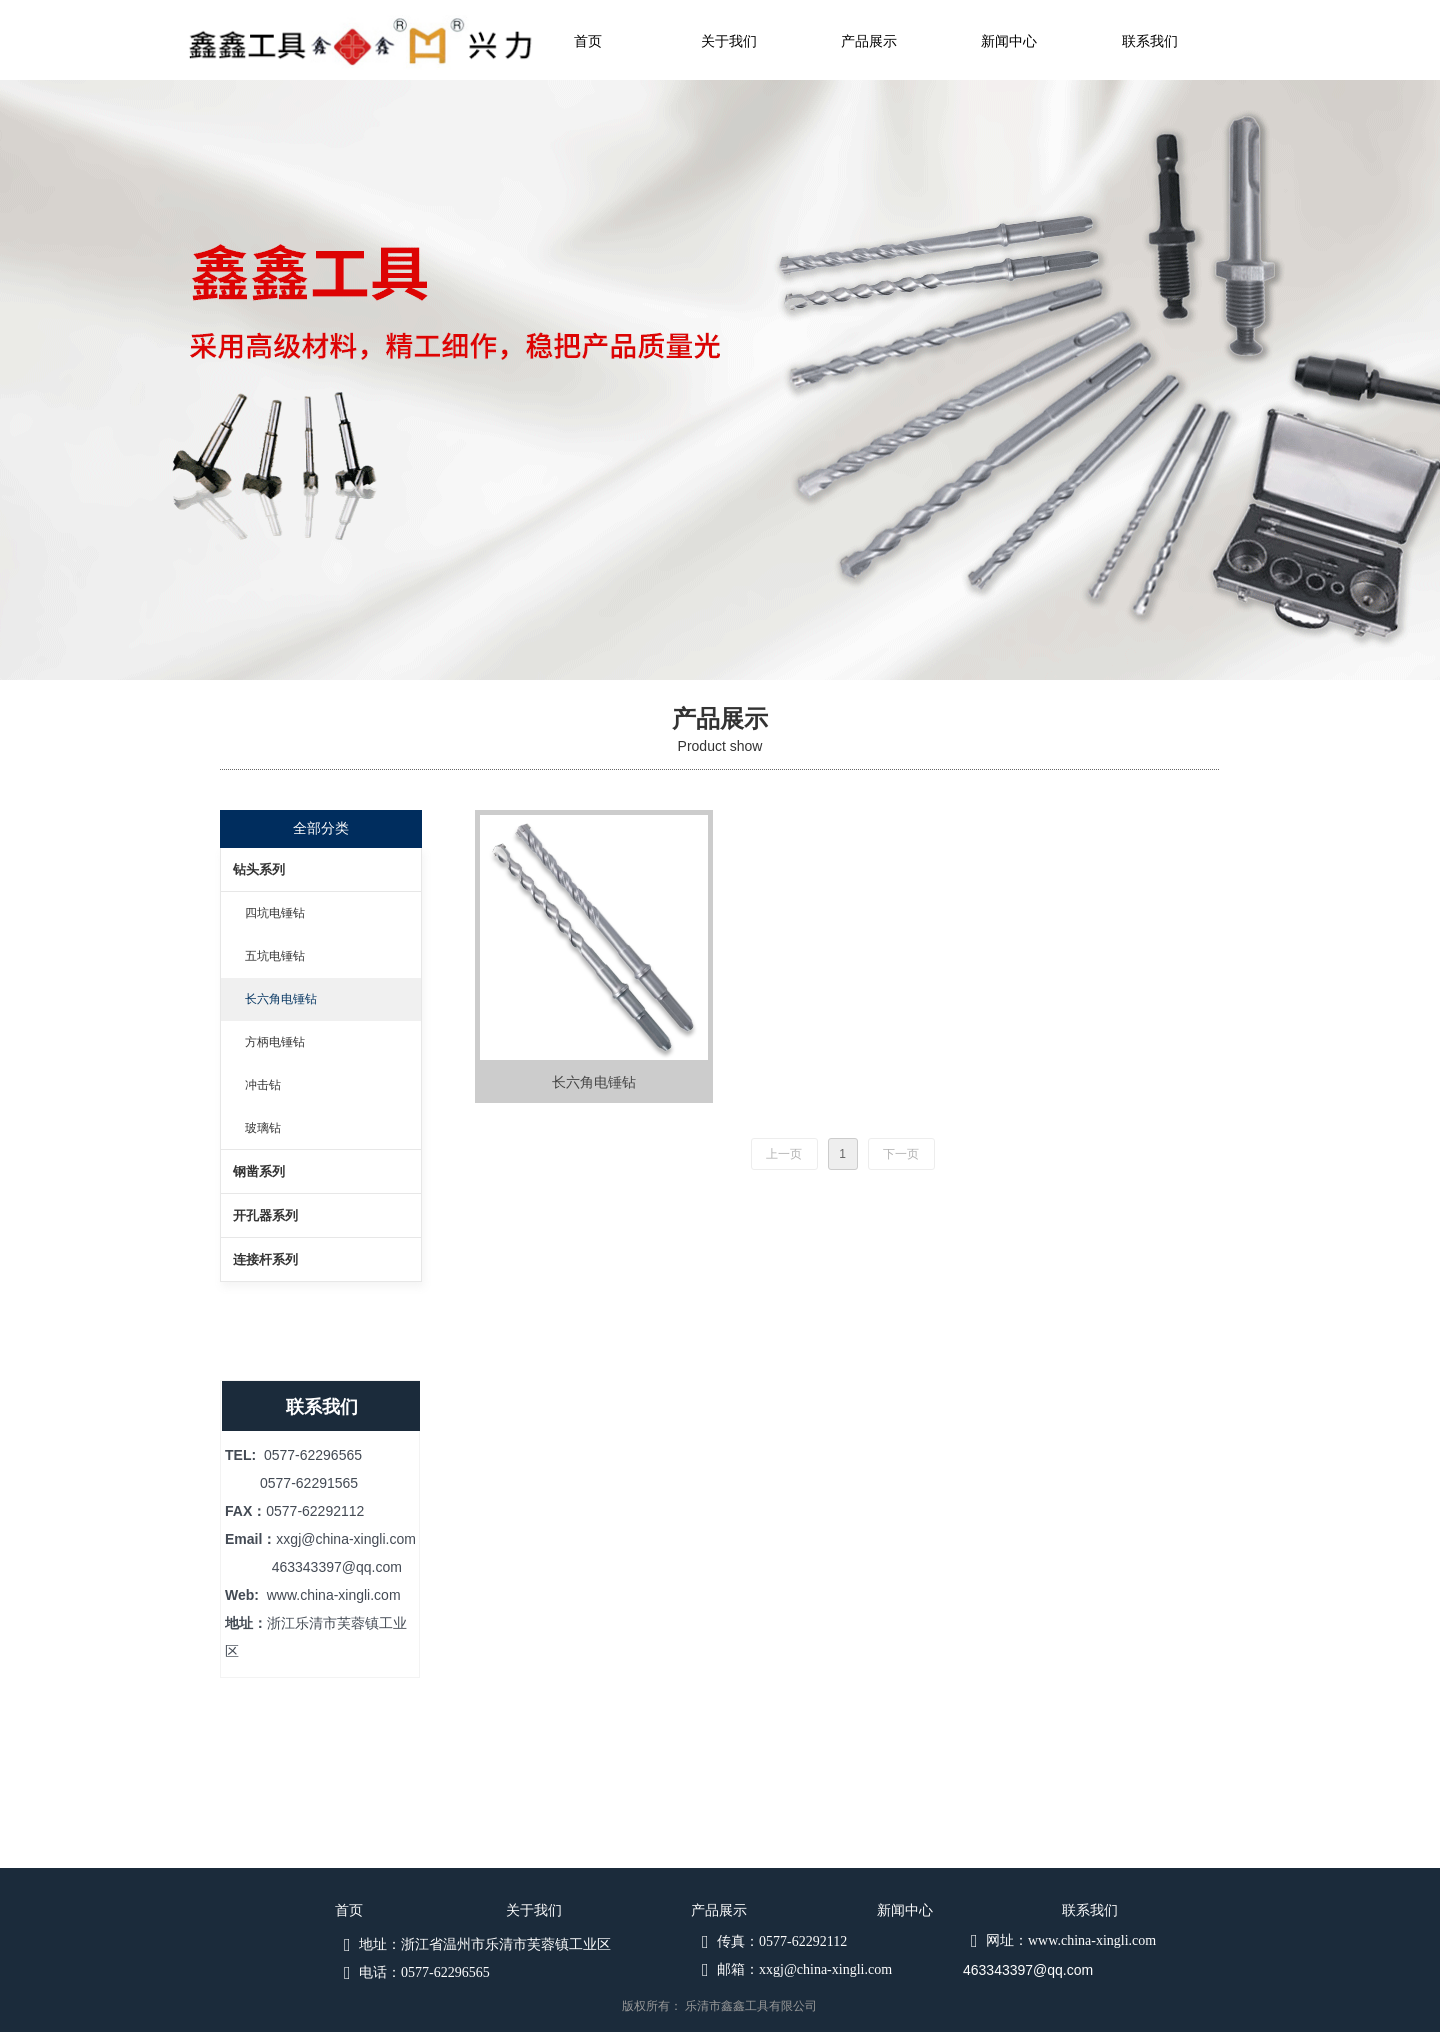 This screenshot has width=1440, height=2033. I want to click on 连接杆系列, so click(265, 1259).